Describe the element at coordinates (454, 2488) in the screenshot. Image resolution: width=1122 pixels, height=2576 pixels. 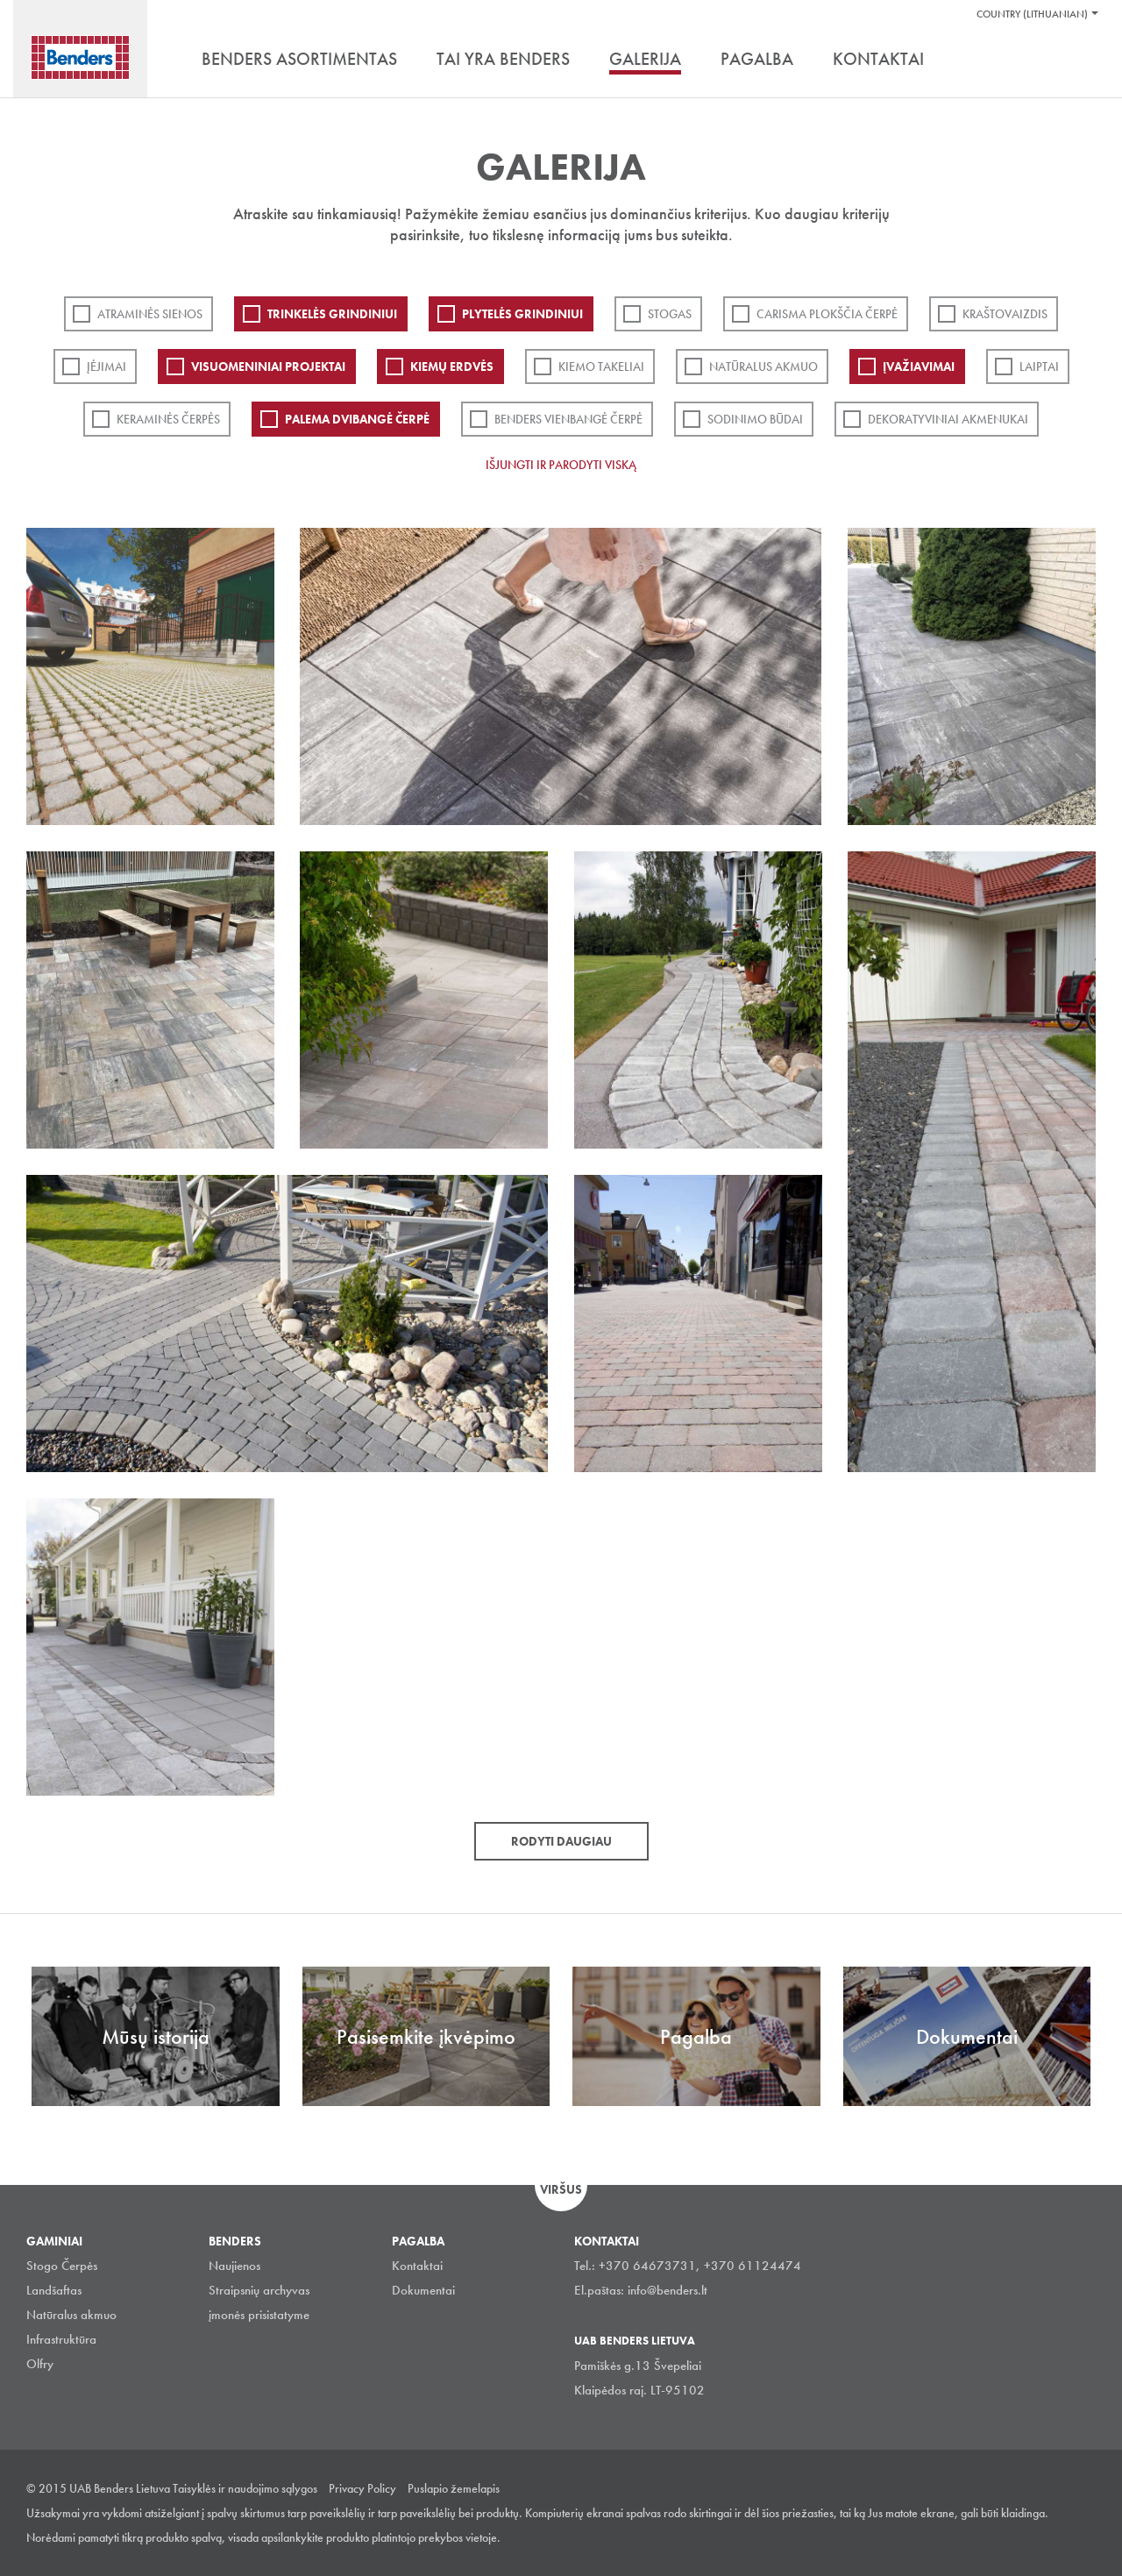
I see `Puslapio žemelapis` at that location.